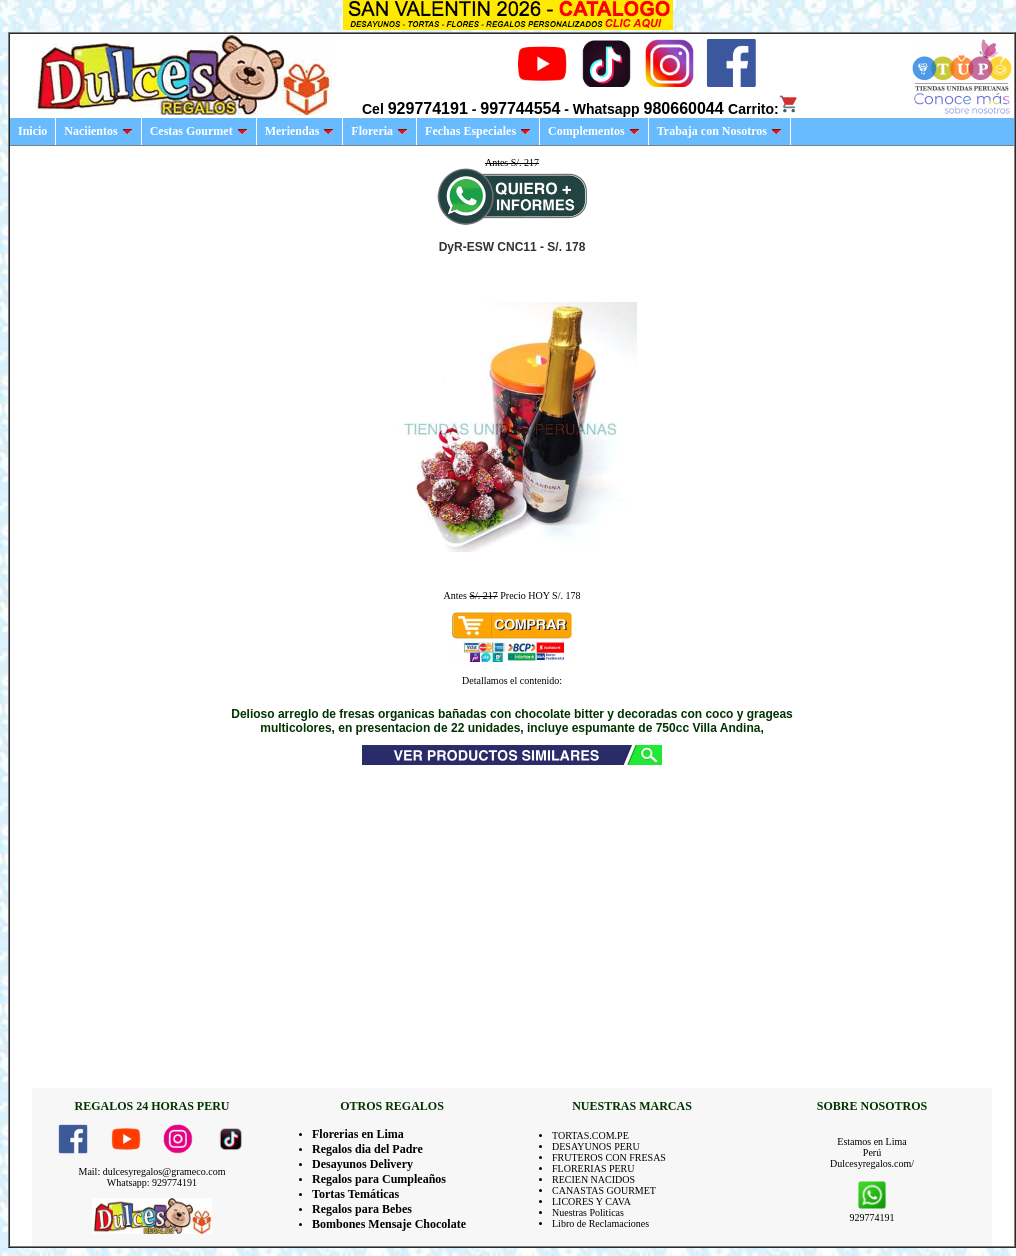  What do you see at coordinates (600, 1223) in the screenshot?
I see `Libro de Reclamaciones` at bounding box center [600, 1223].